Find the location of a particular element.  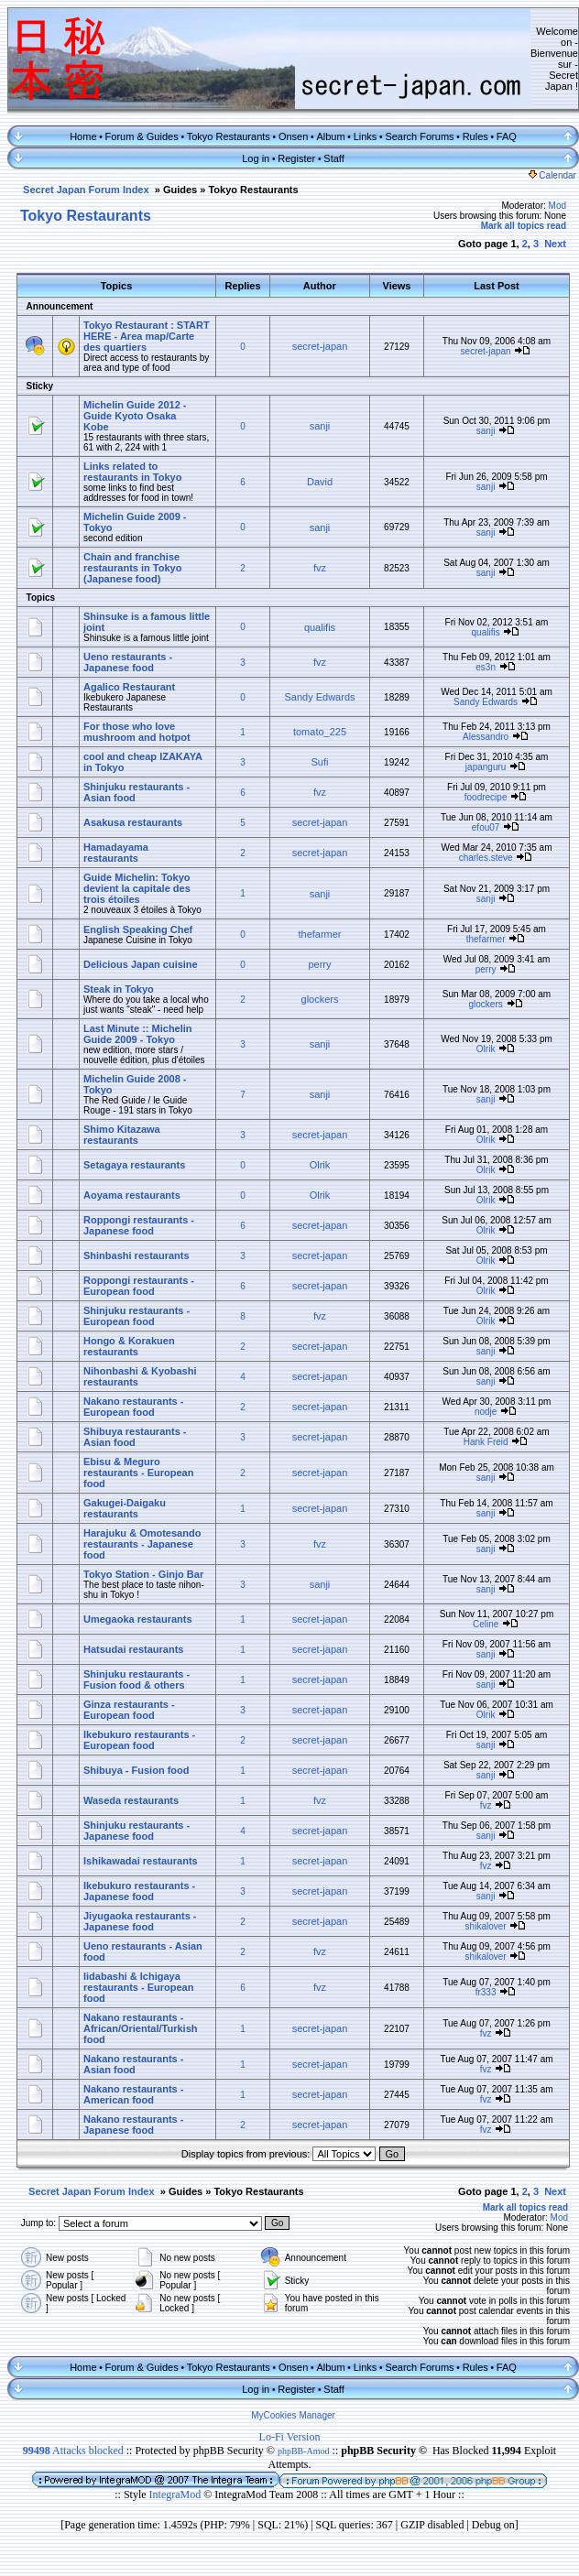

tomato_225 is located at coordinates (319, 731).